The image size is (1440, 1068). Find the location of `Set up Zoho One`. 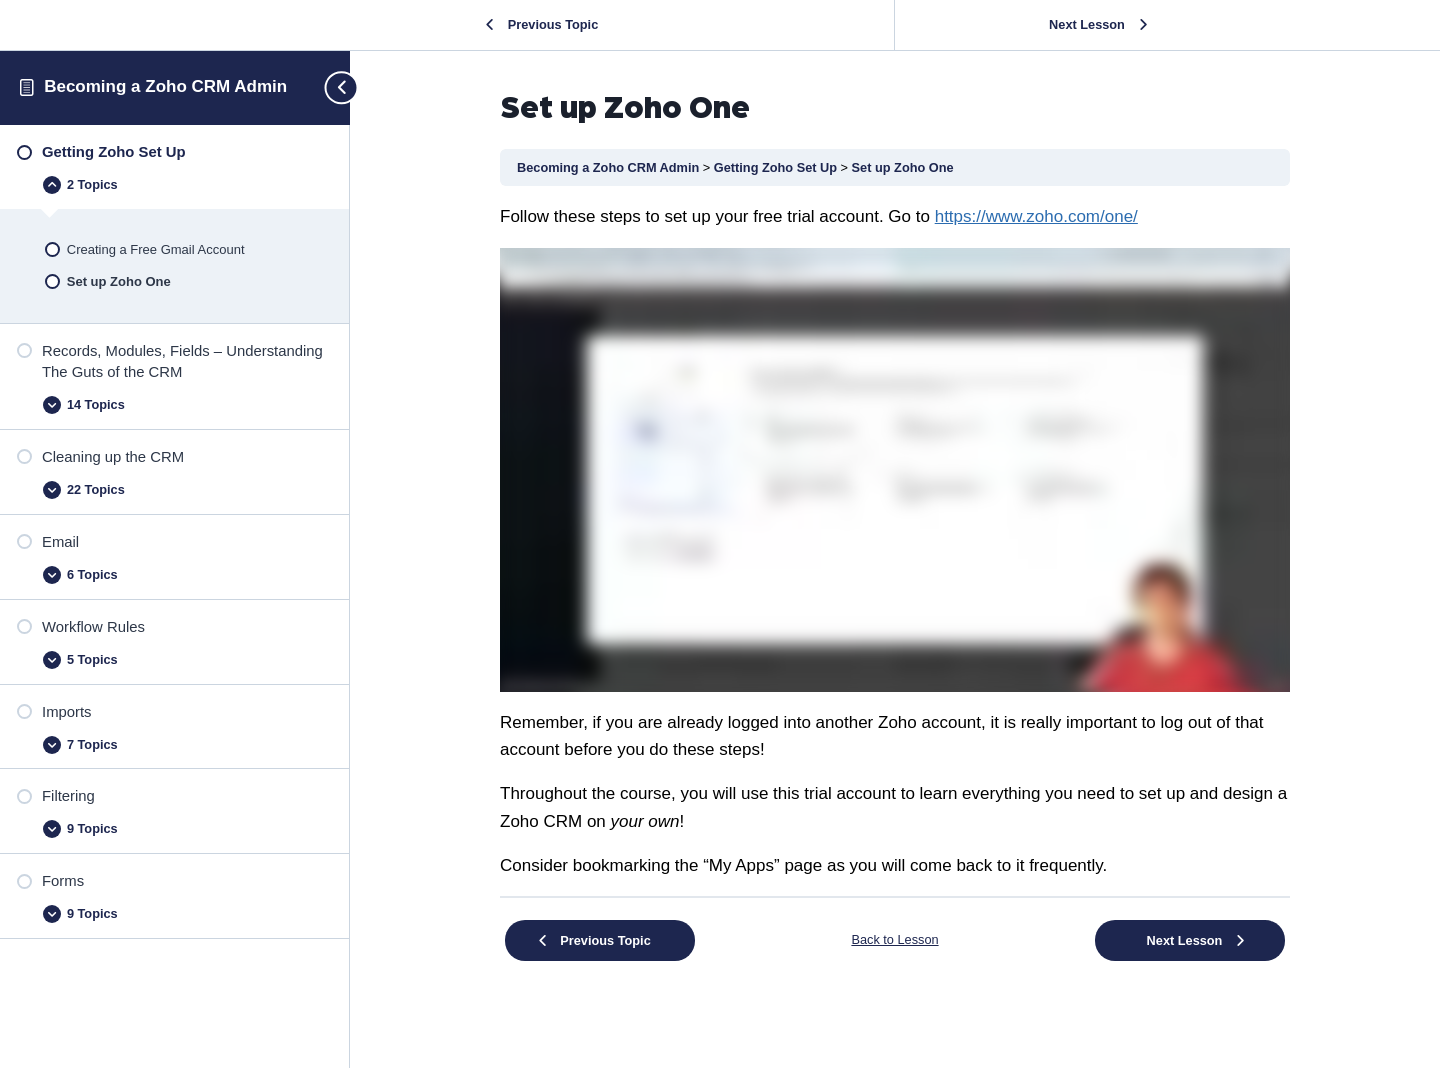

Set up Zoho One is located at coordinates (903, 167).